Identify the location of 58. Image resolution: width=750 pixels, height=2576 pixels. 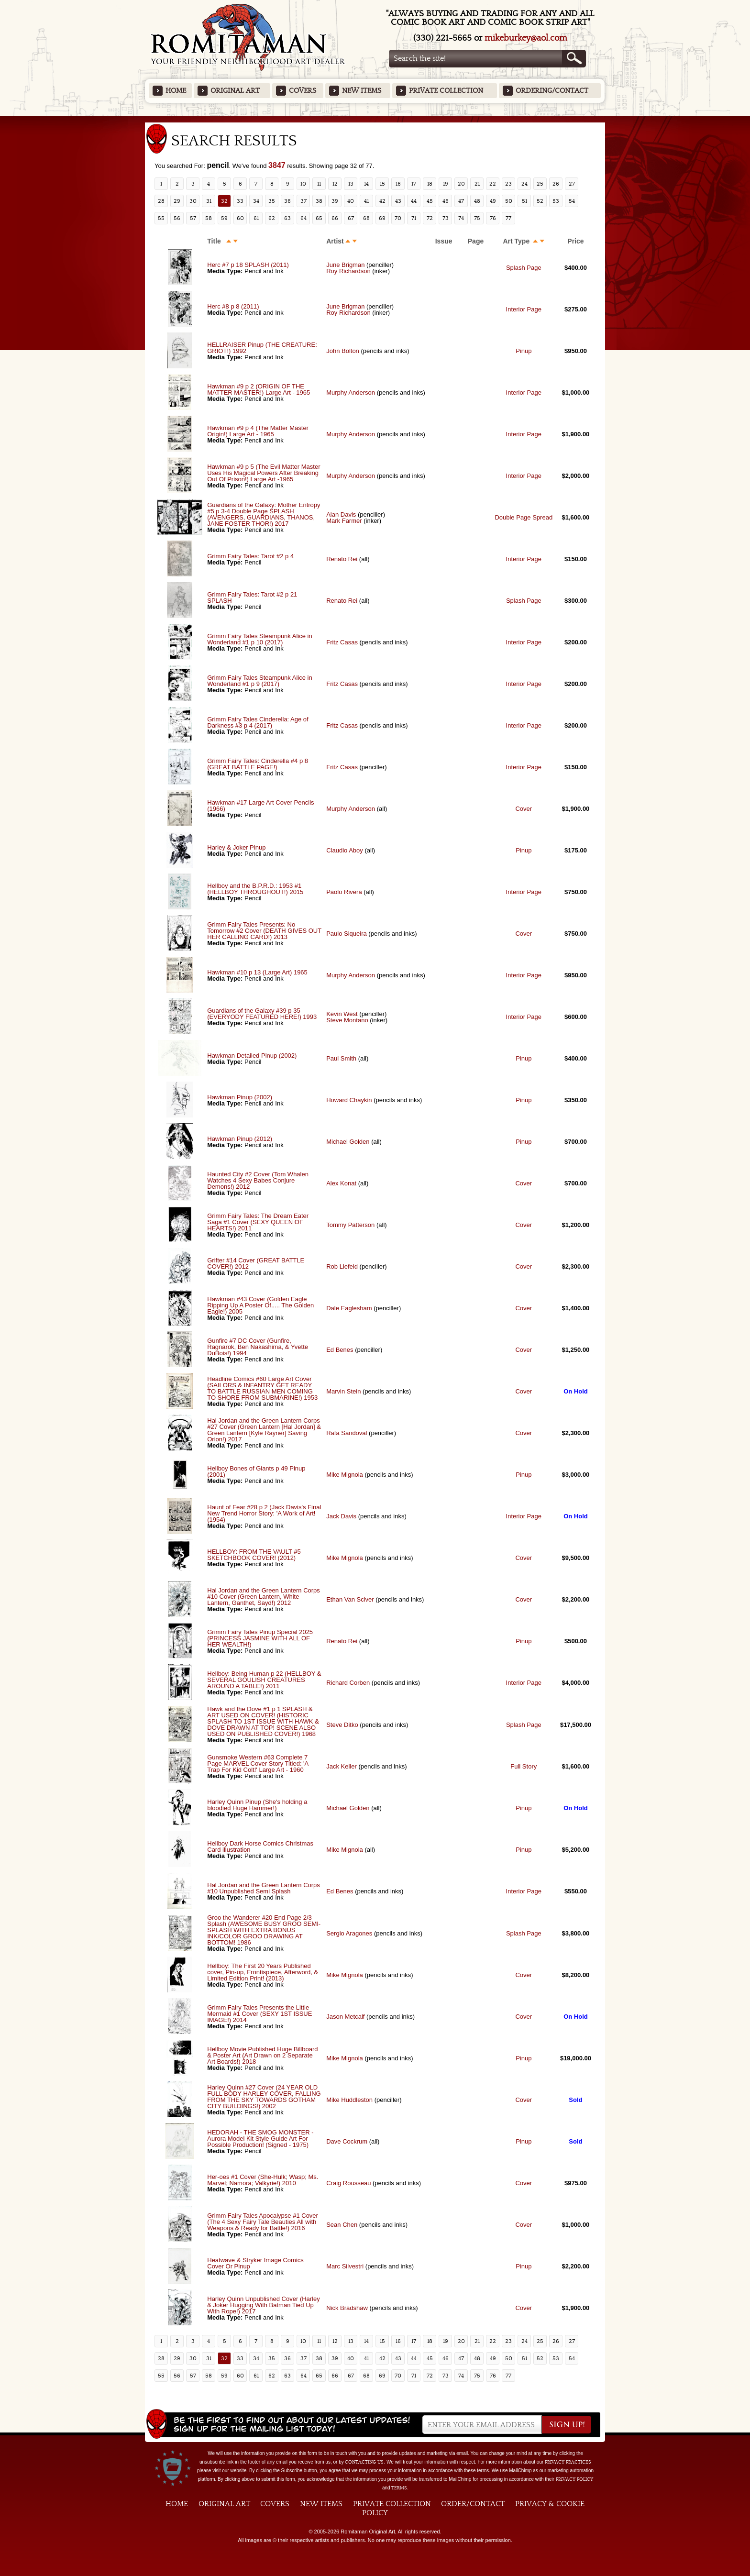
(208, 218).